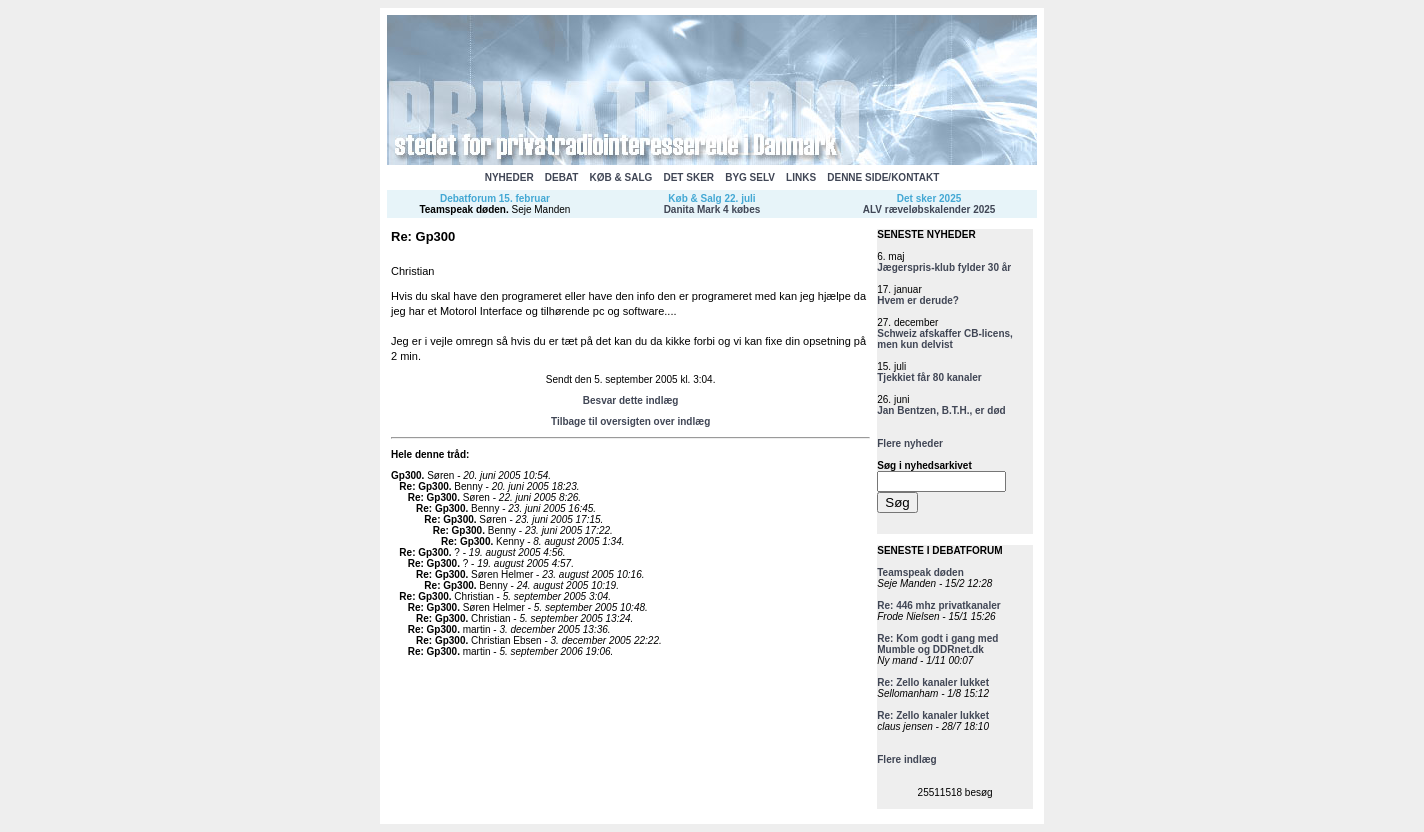 This screenshot has height=832, width=1424. What do you see at coordinates (621, 177) in the screenshot?
I see `KØB & SALG` at bounding box center [621, 177].